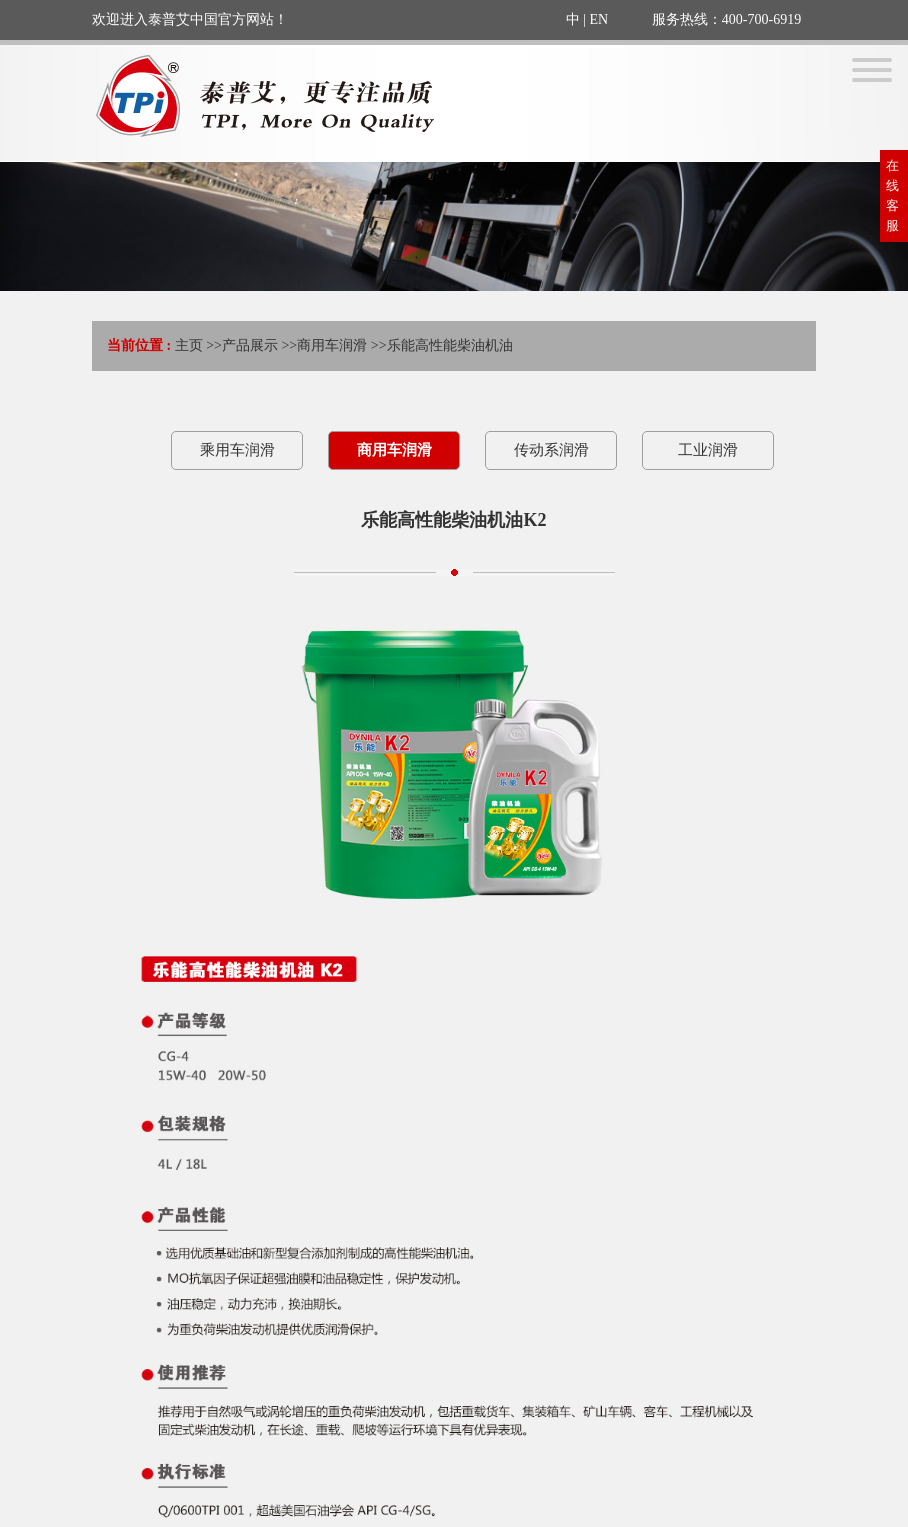 The width and height of the screenshot is (908, 1527). I want to click on 产品展示, so click(250, 345).